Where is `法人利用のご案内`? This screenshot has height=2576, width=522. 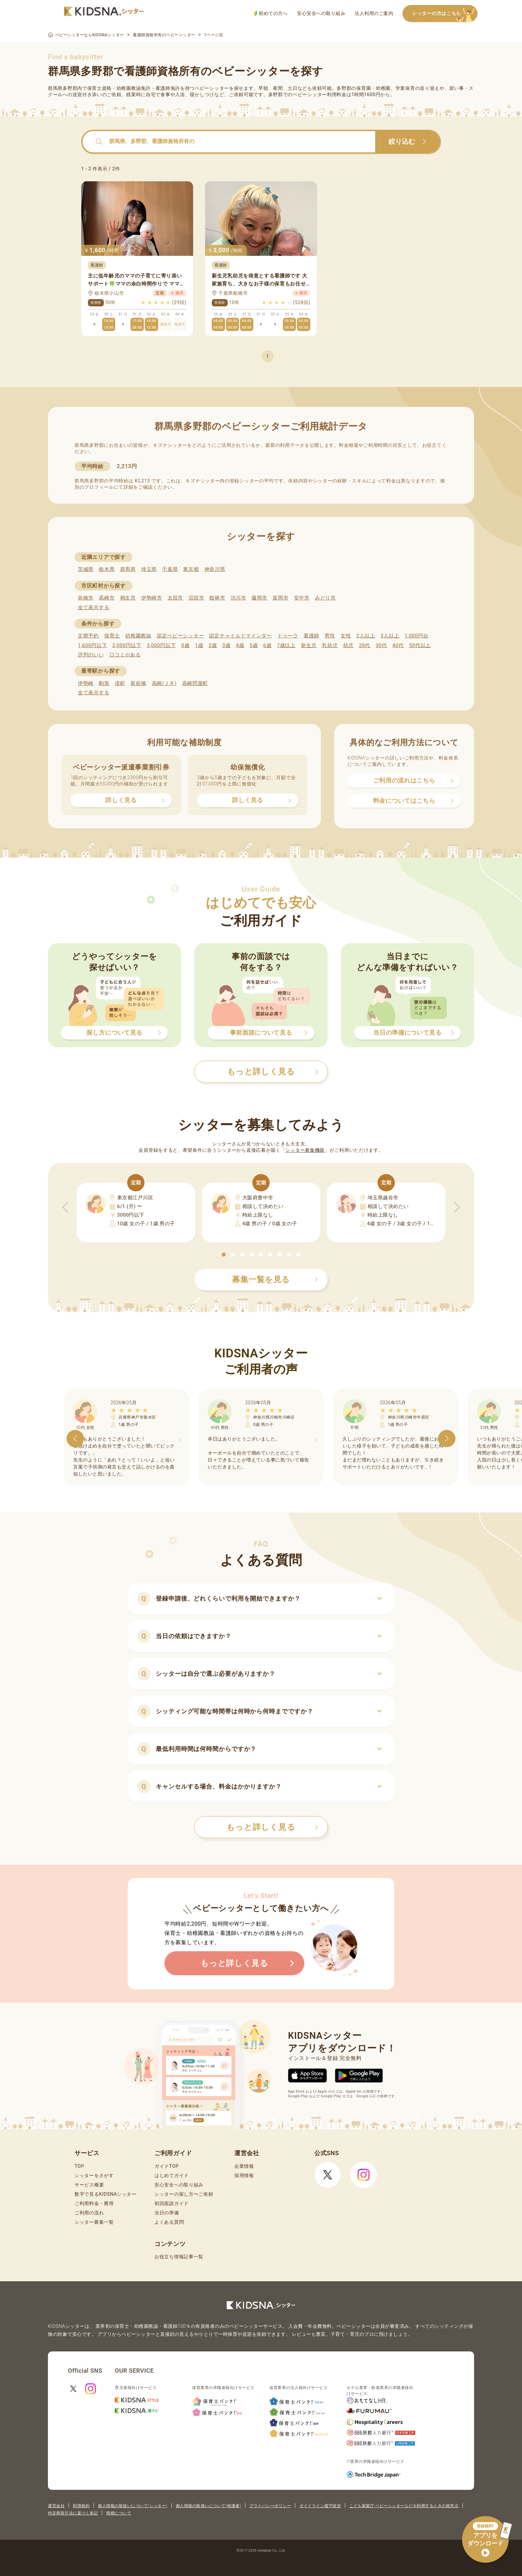 法人利用のご案内 is located at coordinates (374, 13).